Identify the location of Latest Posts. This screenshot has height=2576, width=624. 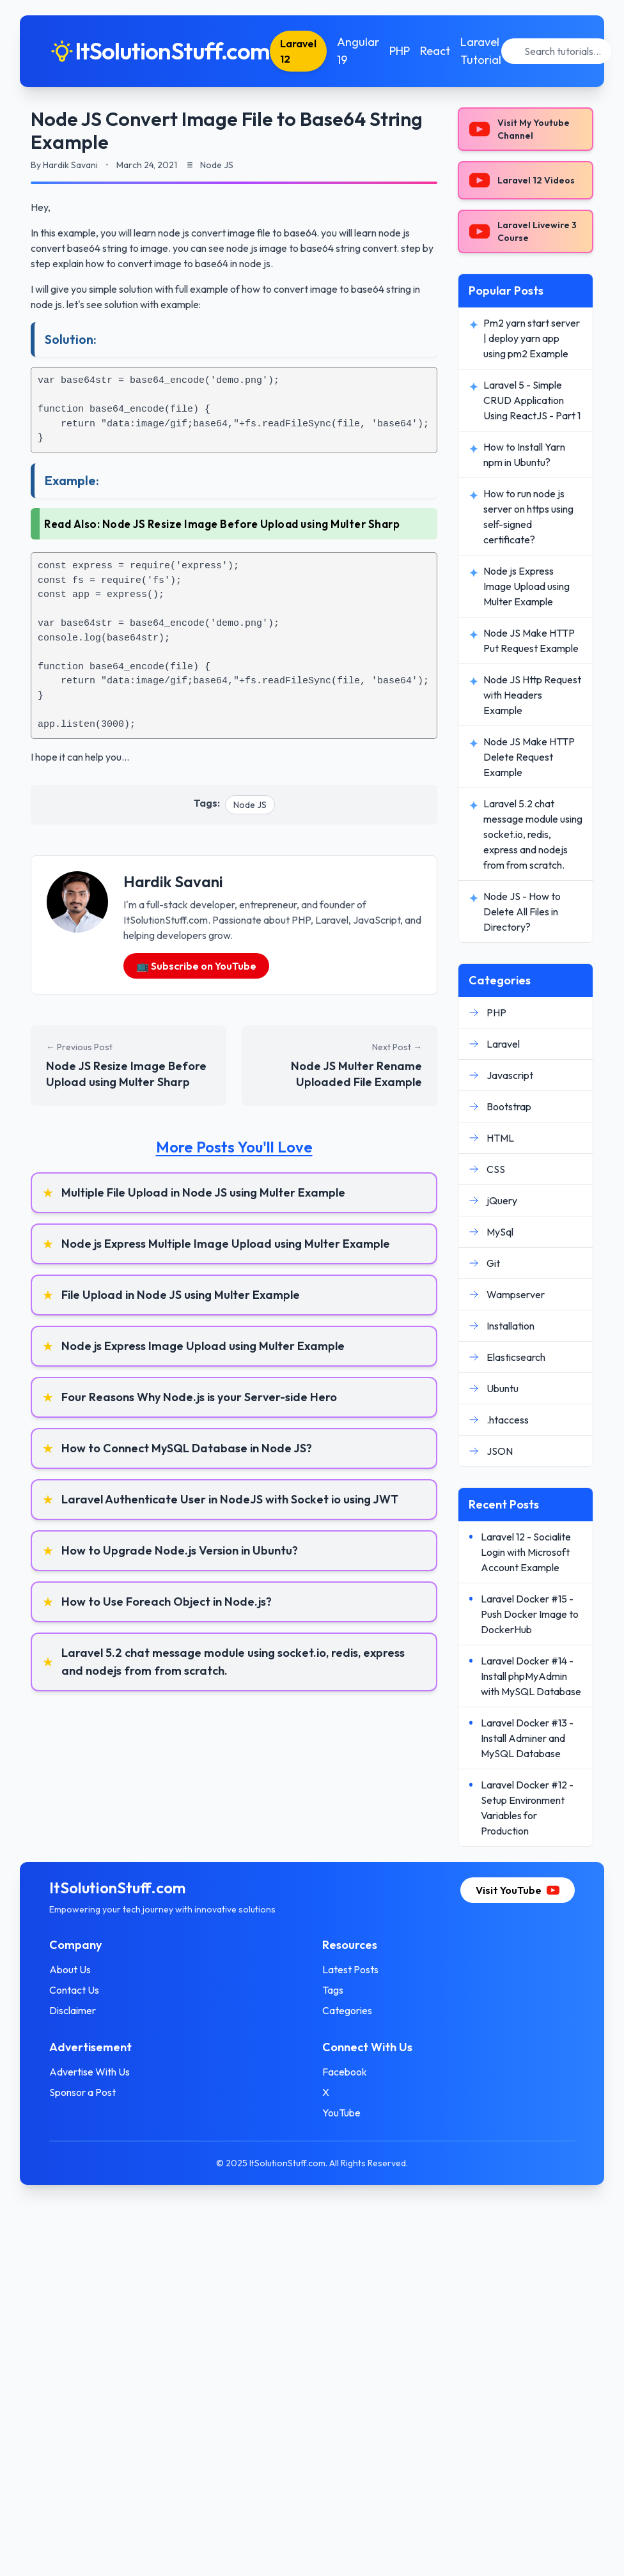
(350, 1969).